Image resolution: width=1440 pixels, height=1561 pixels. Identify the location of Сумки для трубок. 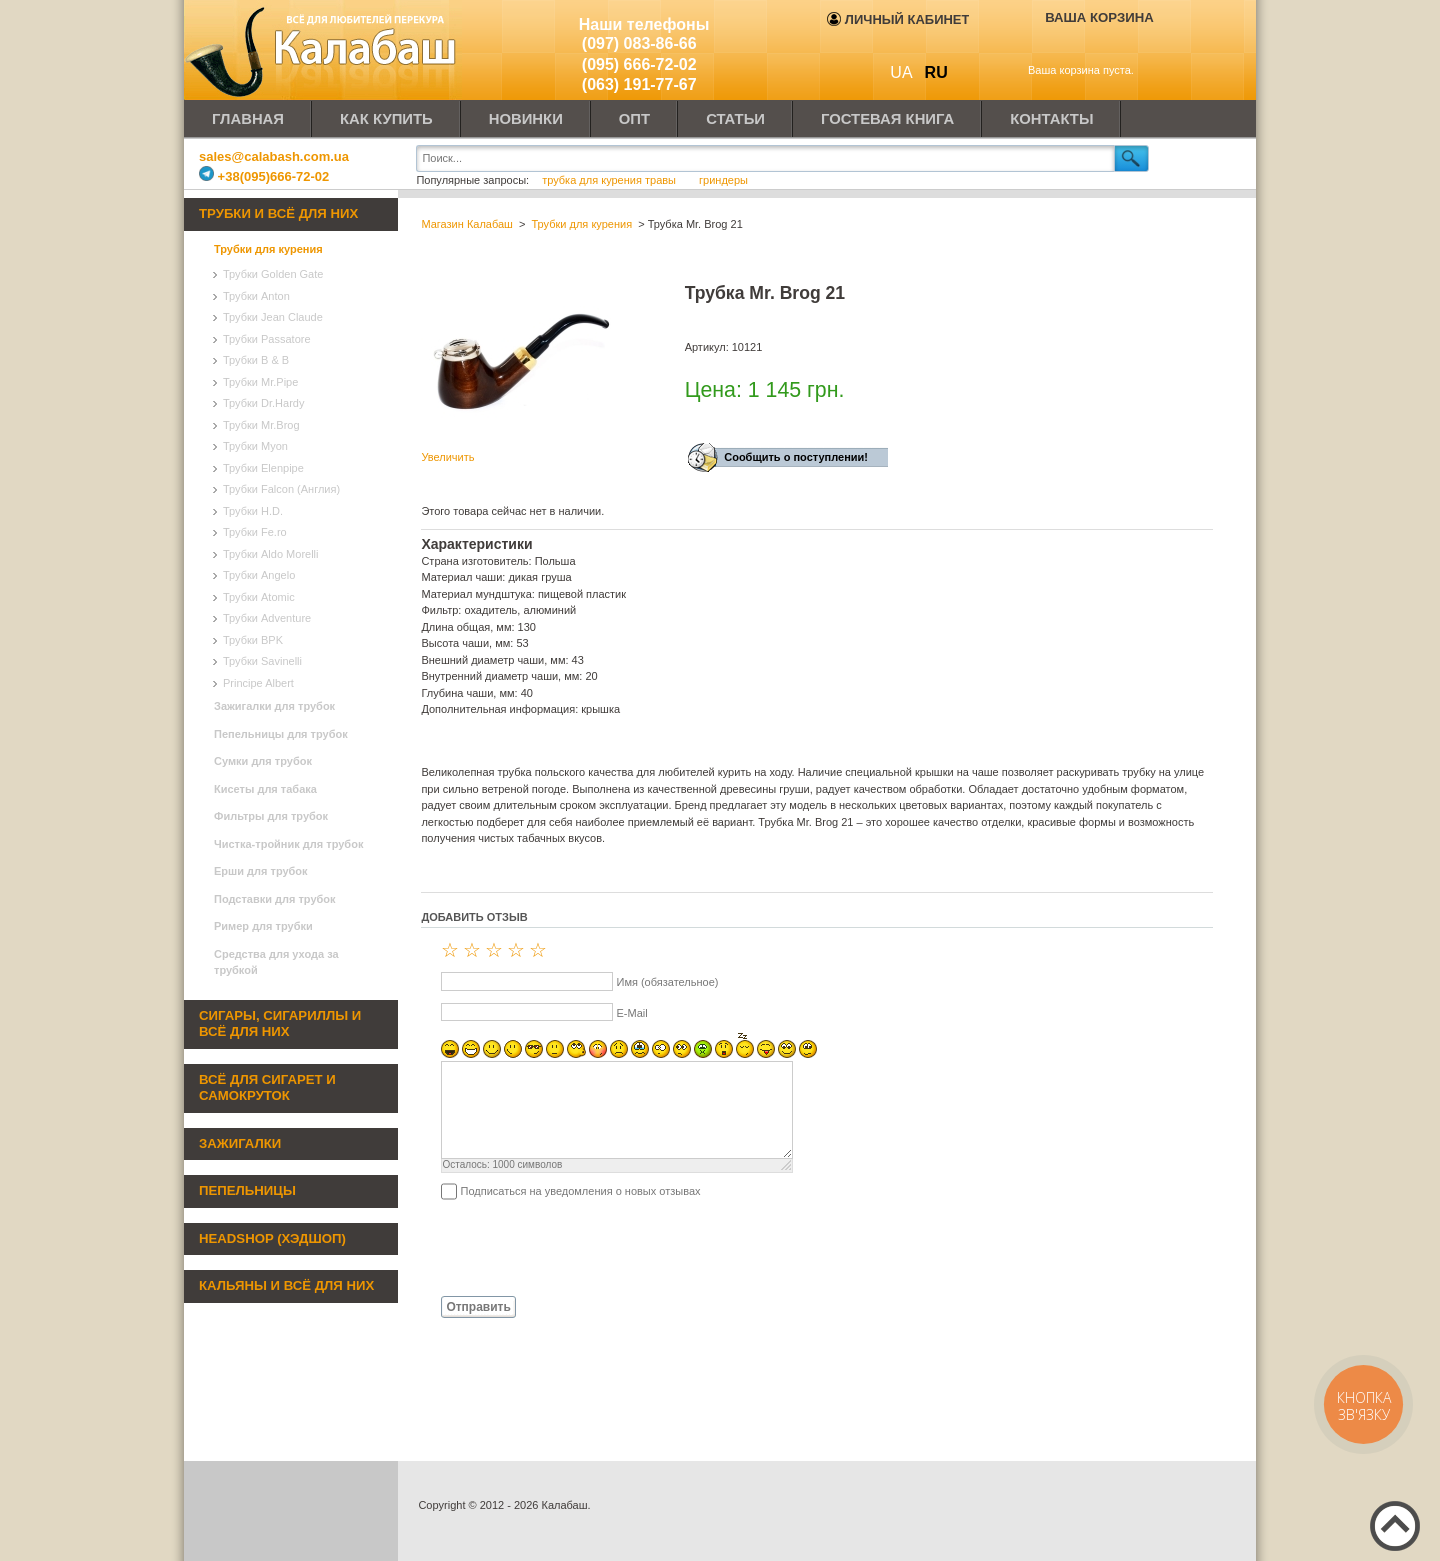
(263, 761).